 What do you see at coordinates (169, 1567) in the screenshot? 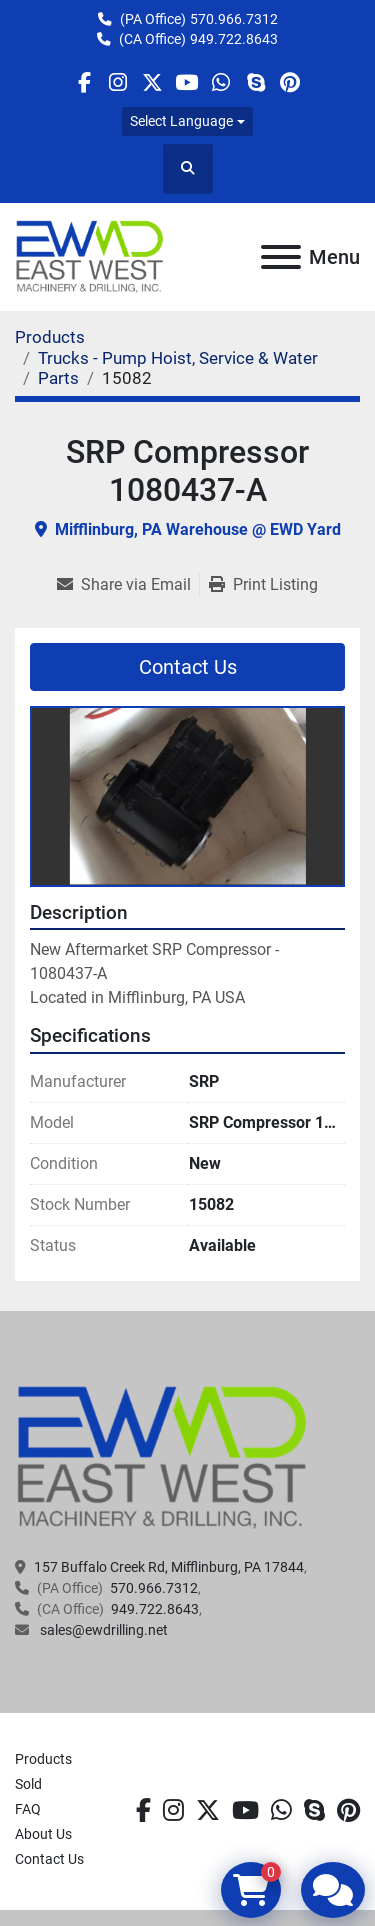
I see `157 Buffalo Creek Rd, Mifflinburg, PA 17844` at bounding box center [169, 1567].